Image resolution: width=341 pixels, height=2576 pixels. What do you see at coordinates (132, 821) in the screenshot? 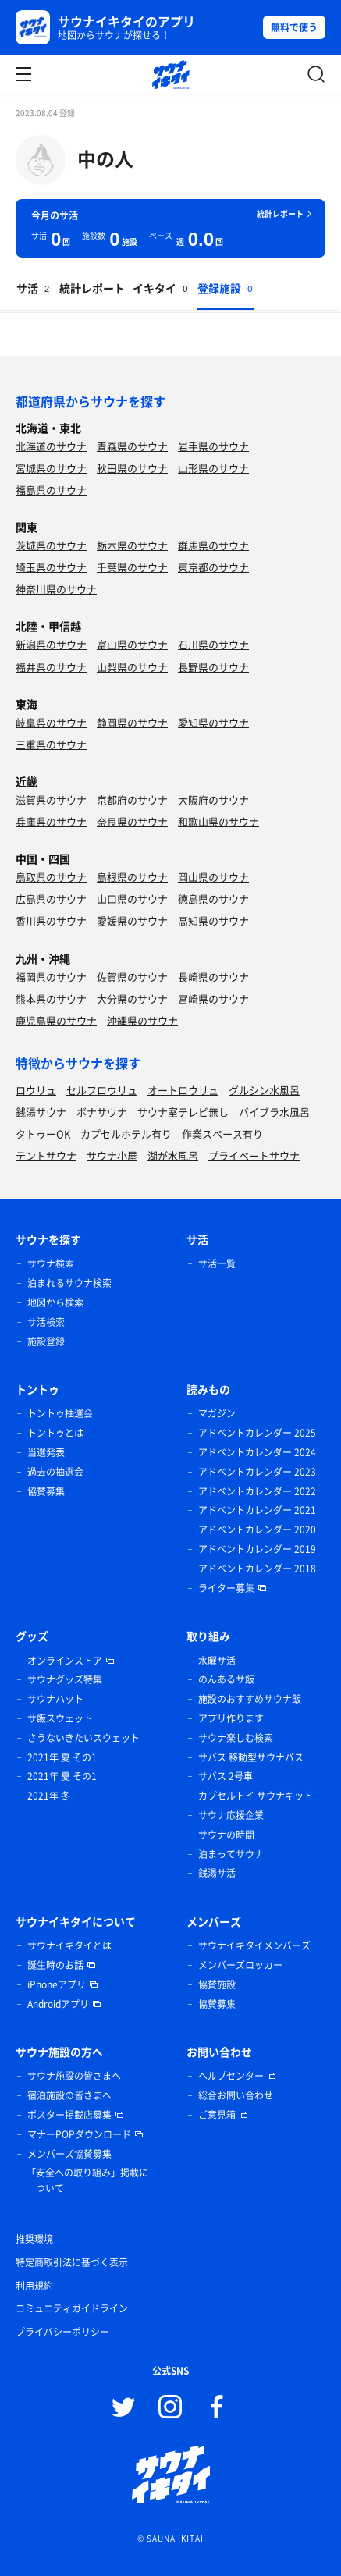
I see `奈良県のサウナ` at bounding box center [132, 821].